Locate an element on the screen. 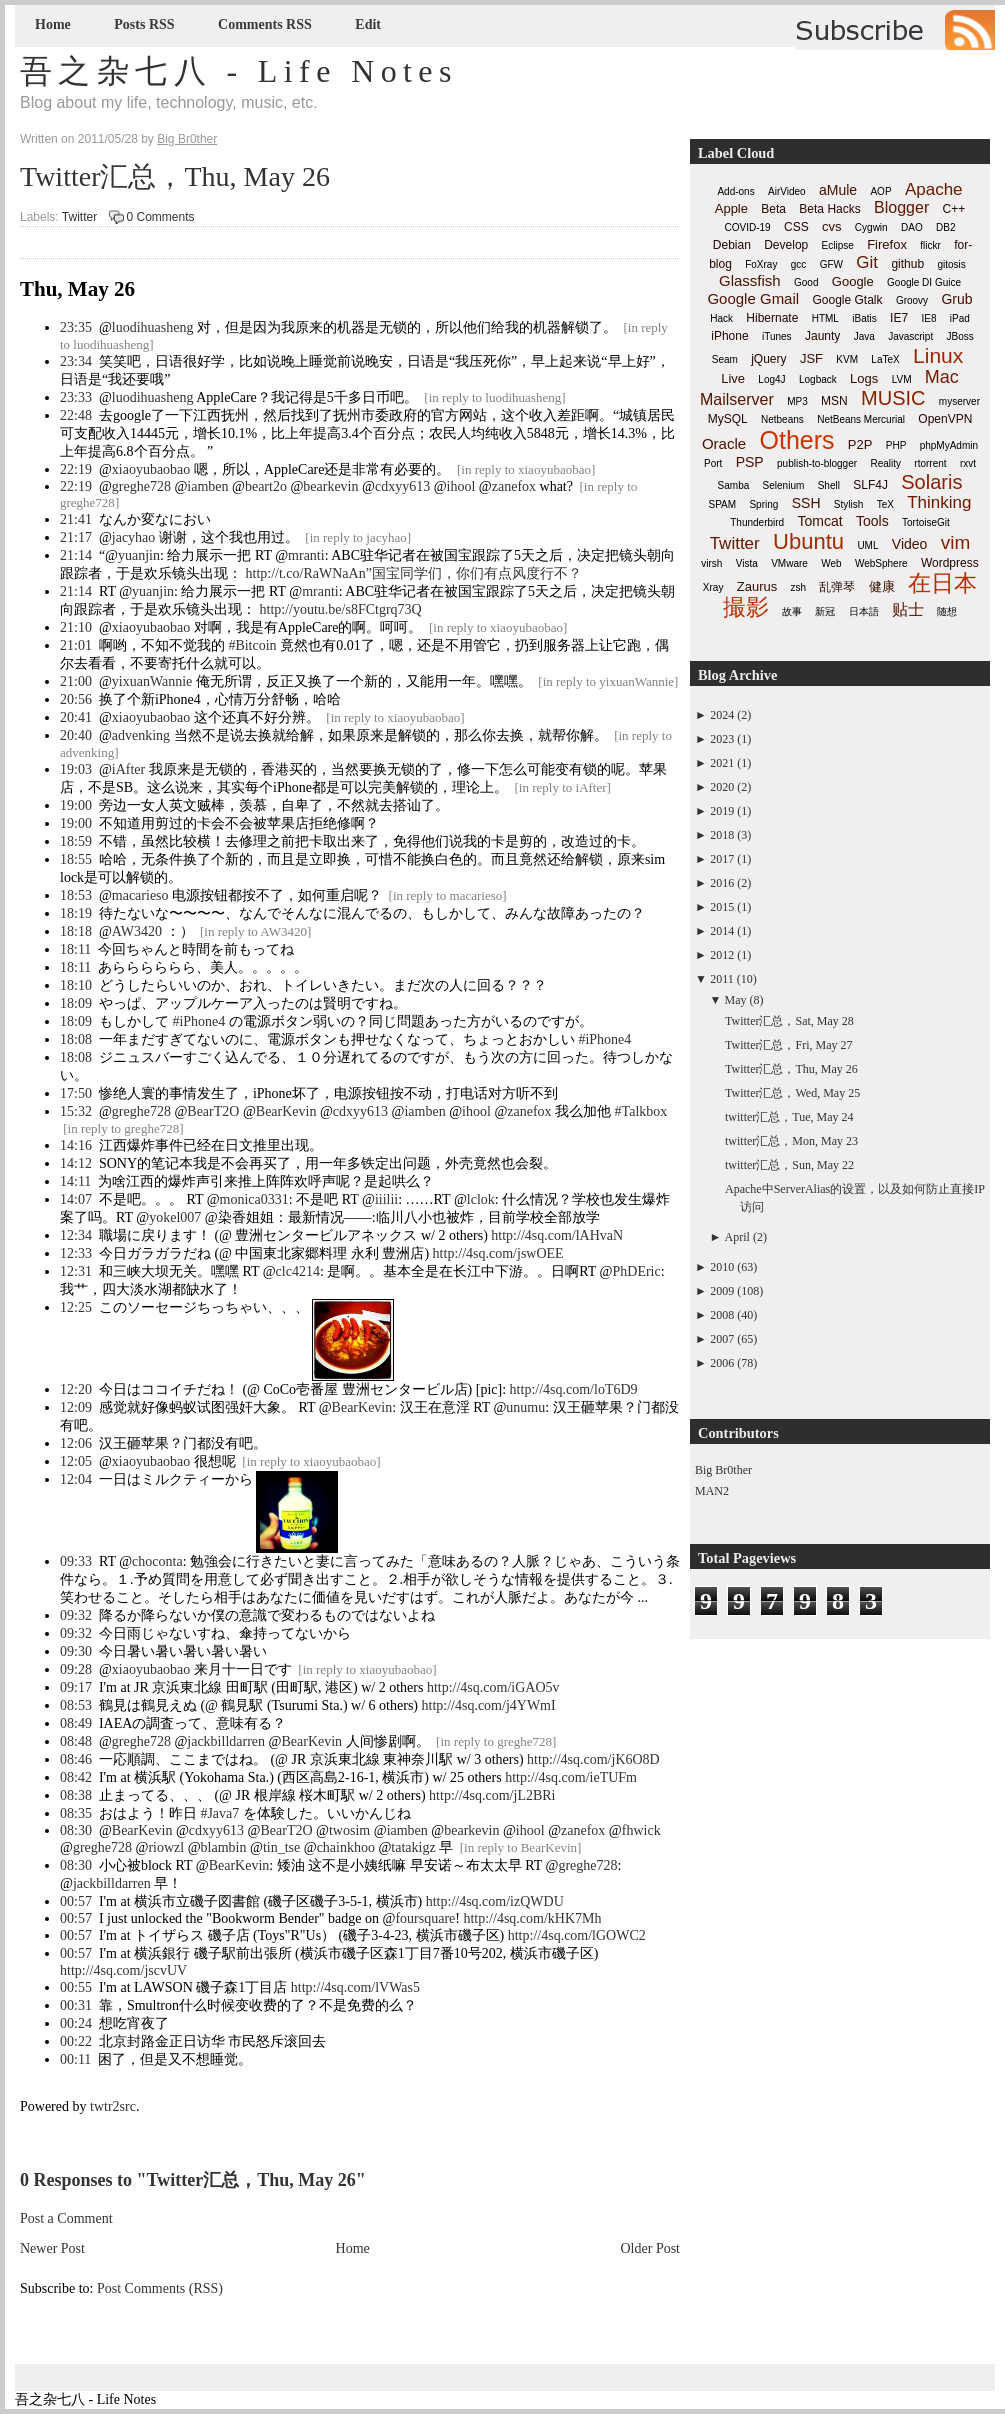 The height and width of the screenshot is (2414, 1005). in reply to BearKevin is located at coordinates (520, 1847).